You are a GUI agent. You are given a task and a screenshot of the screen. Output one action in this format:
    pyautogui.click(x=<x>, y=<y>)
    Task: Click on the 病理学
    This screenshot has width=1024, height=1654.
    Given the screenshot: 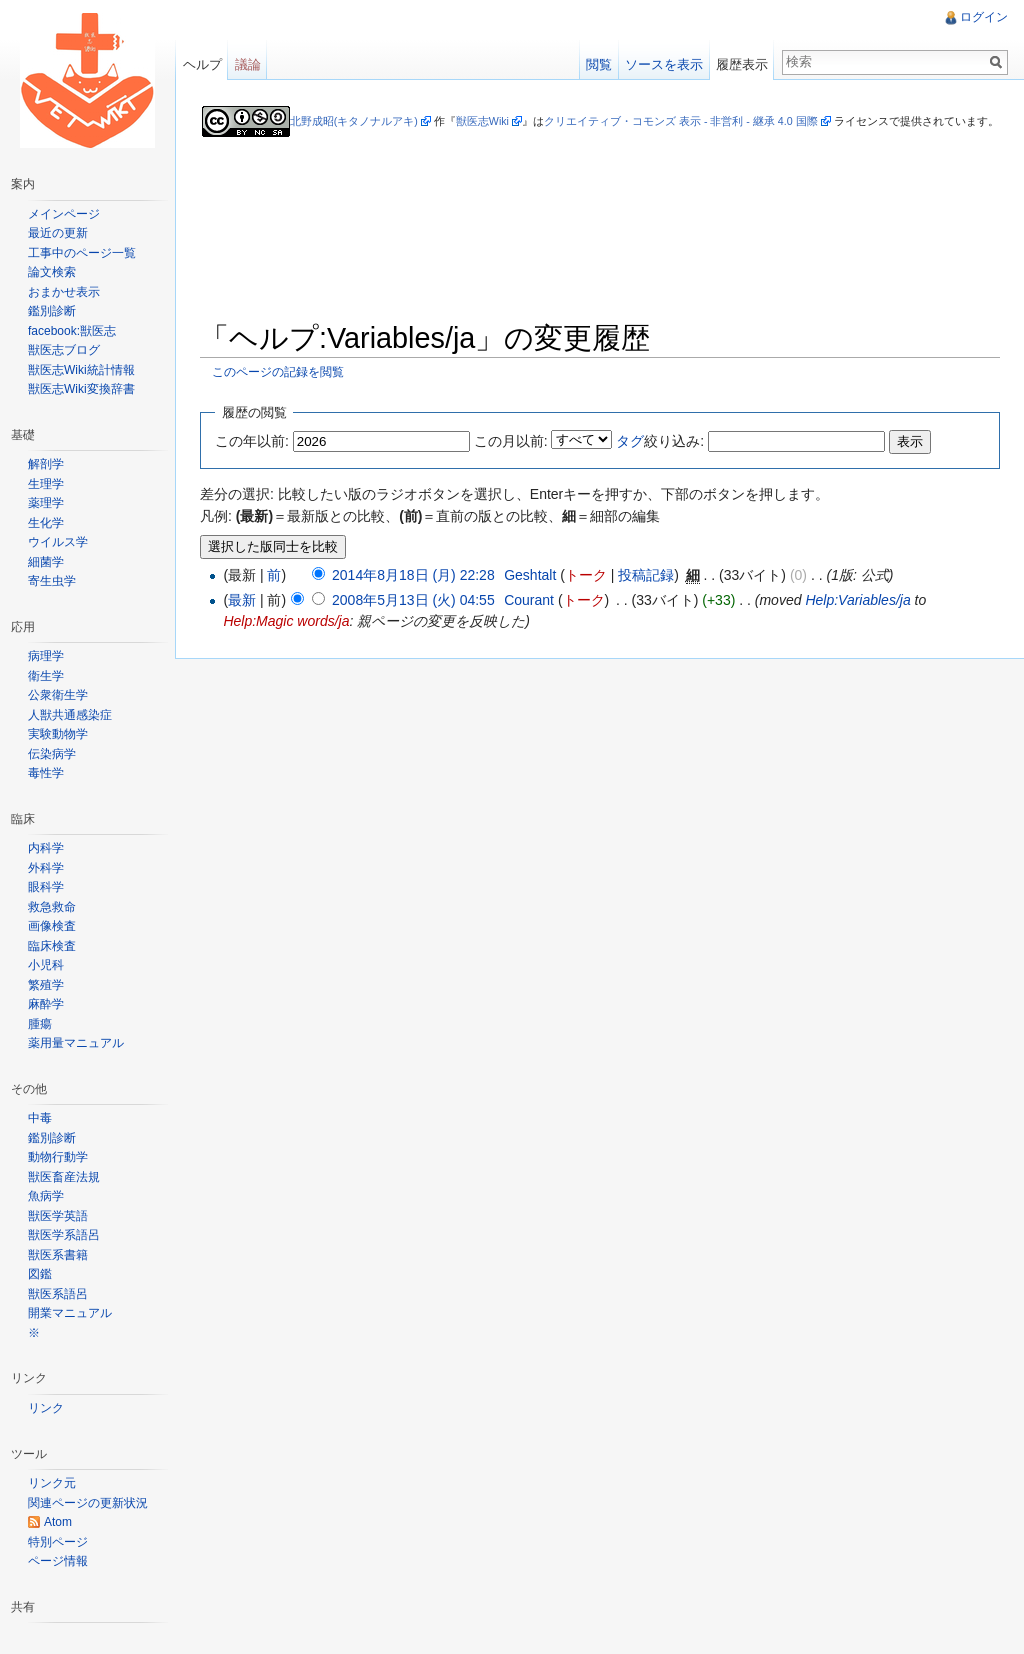 What is the action you would take?
    pyautogui.click(x=46, y=656)
    